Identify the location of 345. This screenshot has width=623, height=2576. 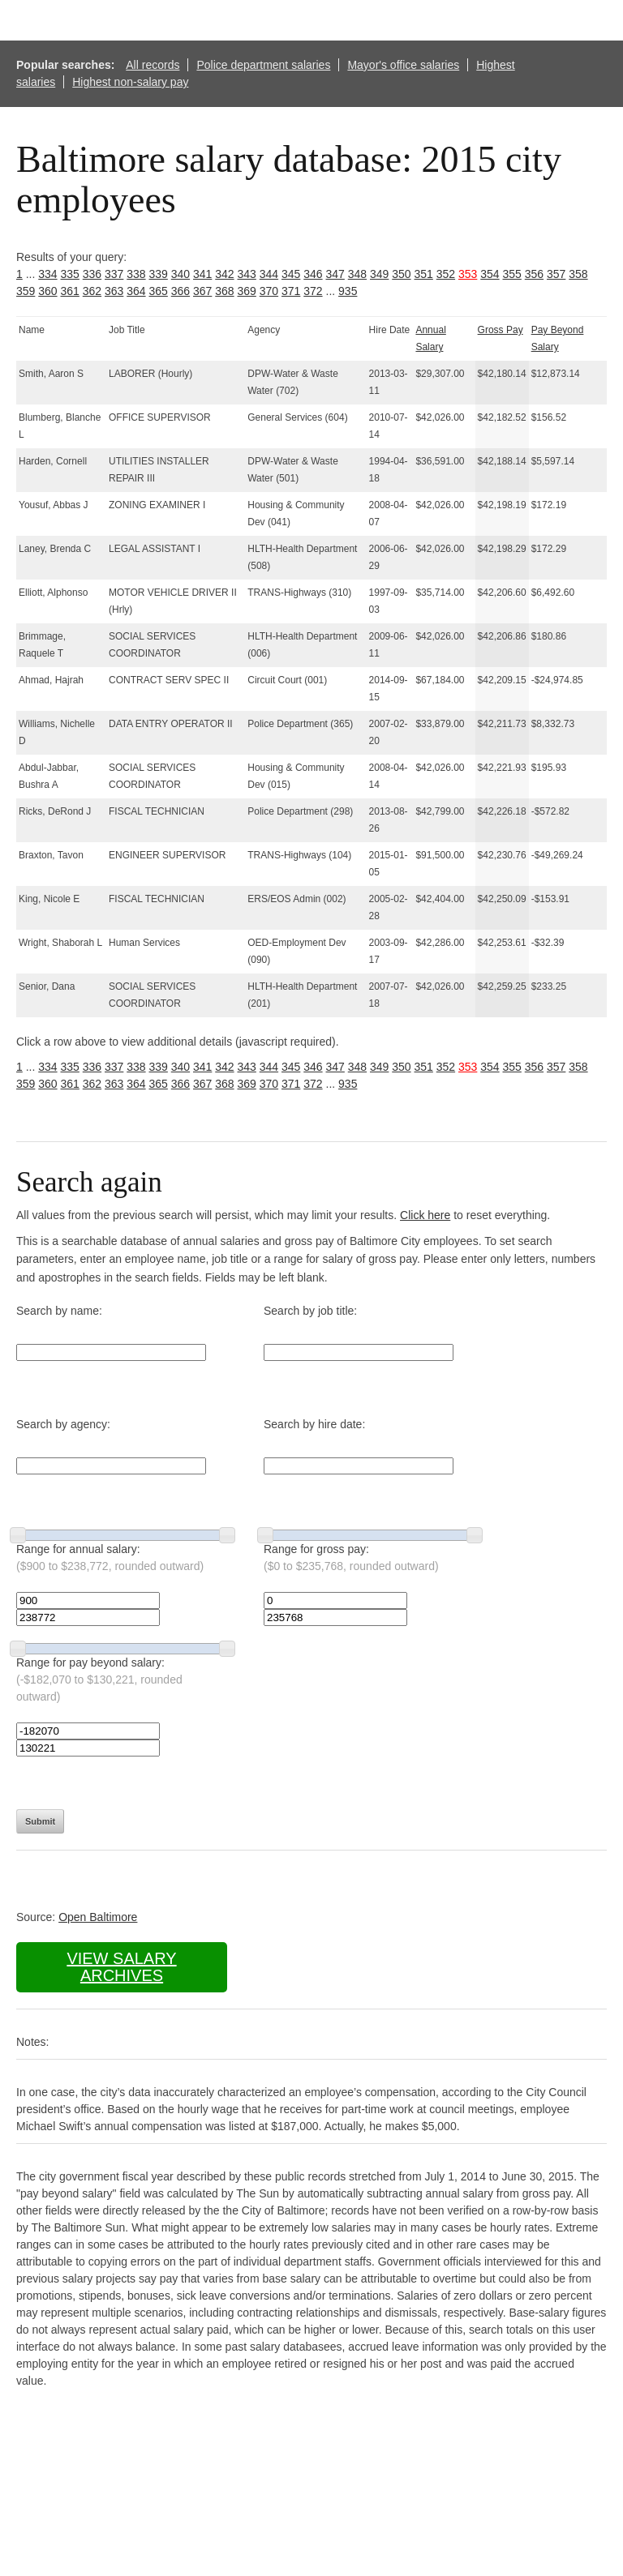
(290, 273).